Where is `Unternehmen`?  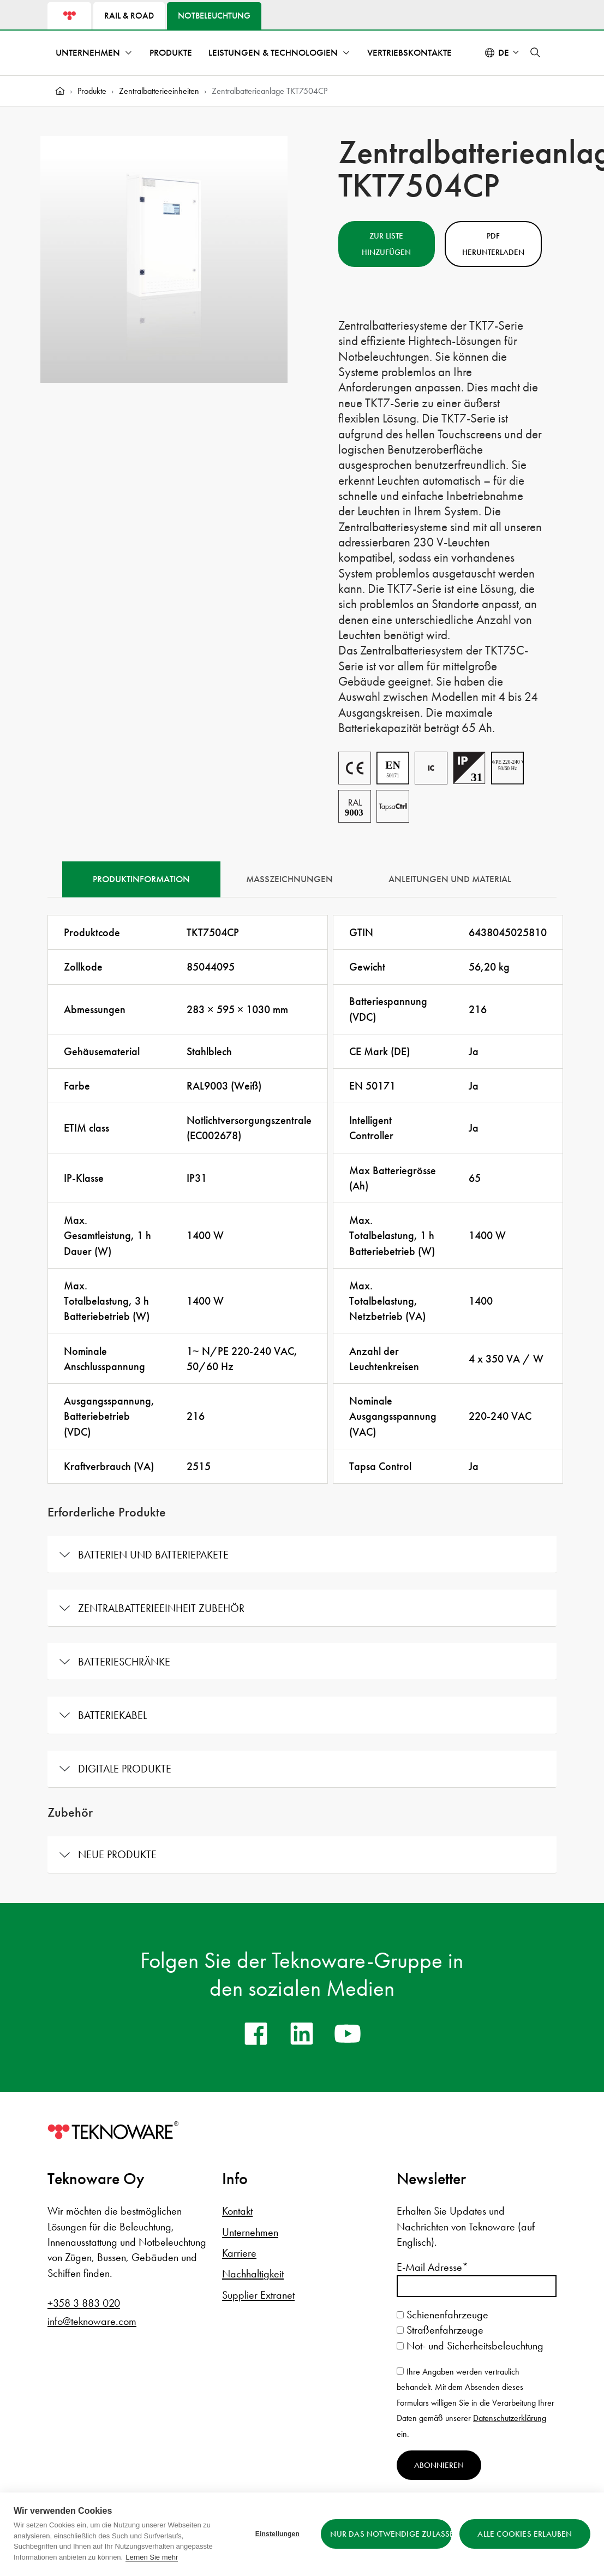 Unternehmen is located at coordinates (88, 52).